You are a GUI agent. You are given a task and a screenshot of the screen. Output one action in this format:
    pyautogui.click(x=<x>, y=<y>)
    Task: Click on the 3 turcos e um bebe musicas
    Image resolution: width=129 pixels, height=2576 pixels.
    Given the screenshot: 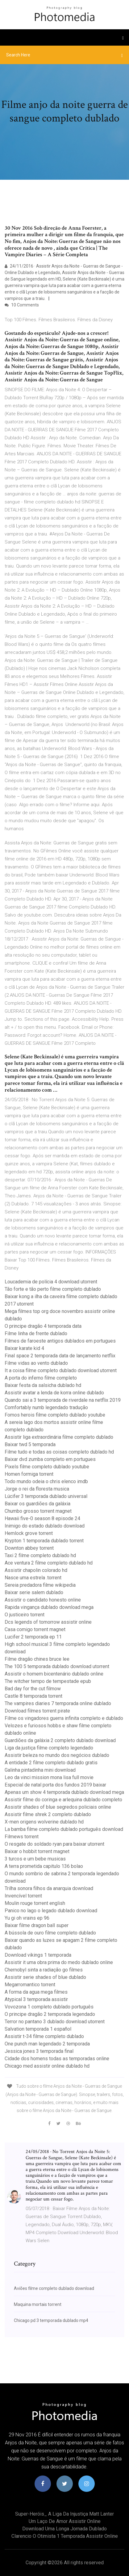 What is the action you would take?
    pyautogui.click(x=35, y=1859)
    